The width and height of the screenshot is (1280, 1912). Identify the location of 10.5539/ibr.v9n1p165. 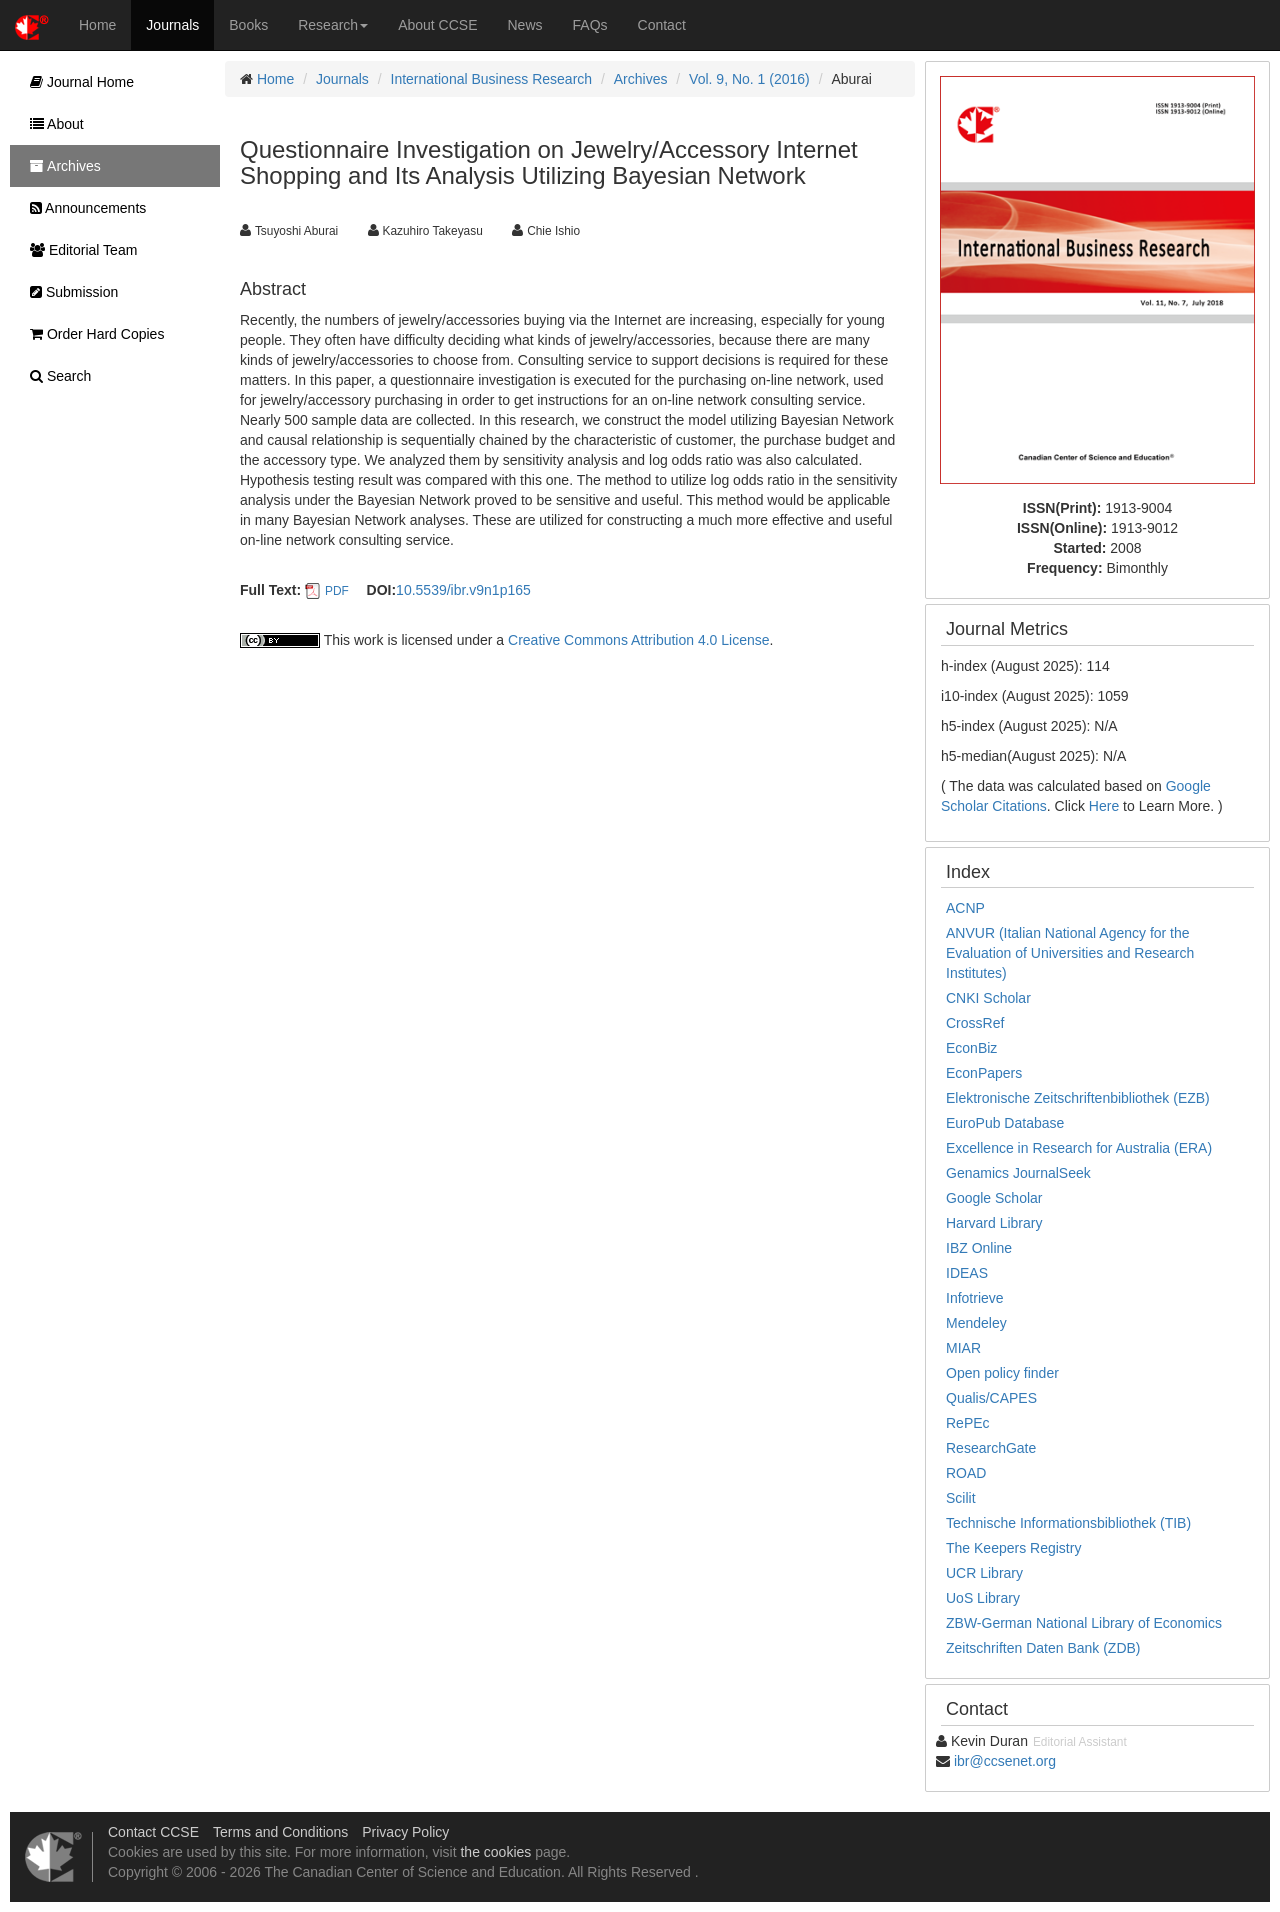
(463, 590).